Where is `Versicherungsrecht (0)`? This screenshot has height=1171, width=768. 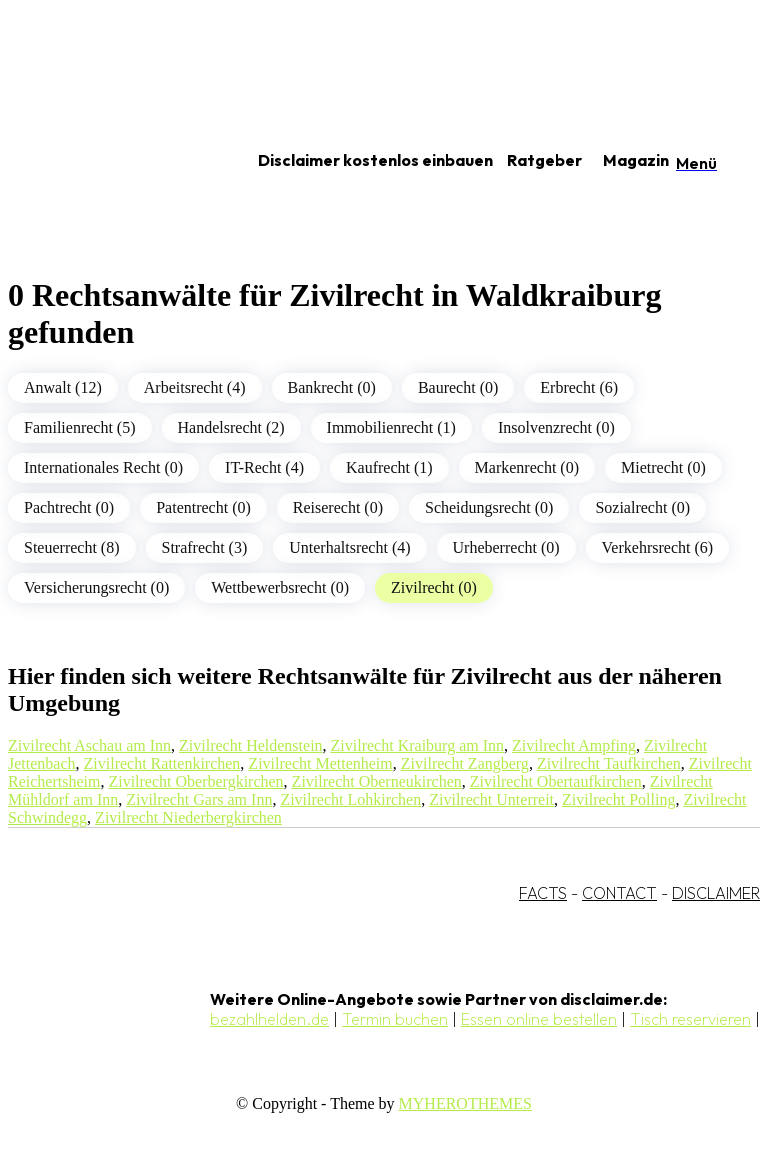
Versicherungsrecht (0) is located at coordinates (96, 587).